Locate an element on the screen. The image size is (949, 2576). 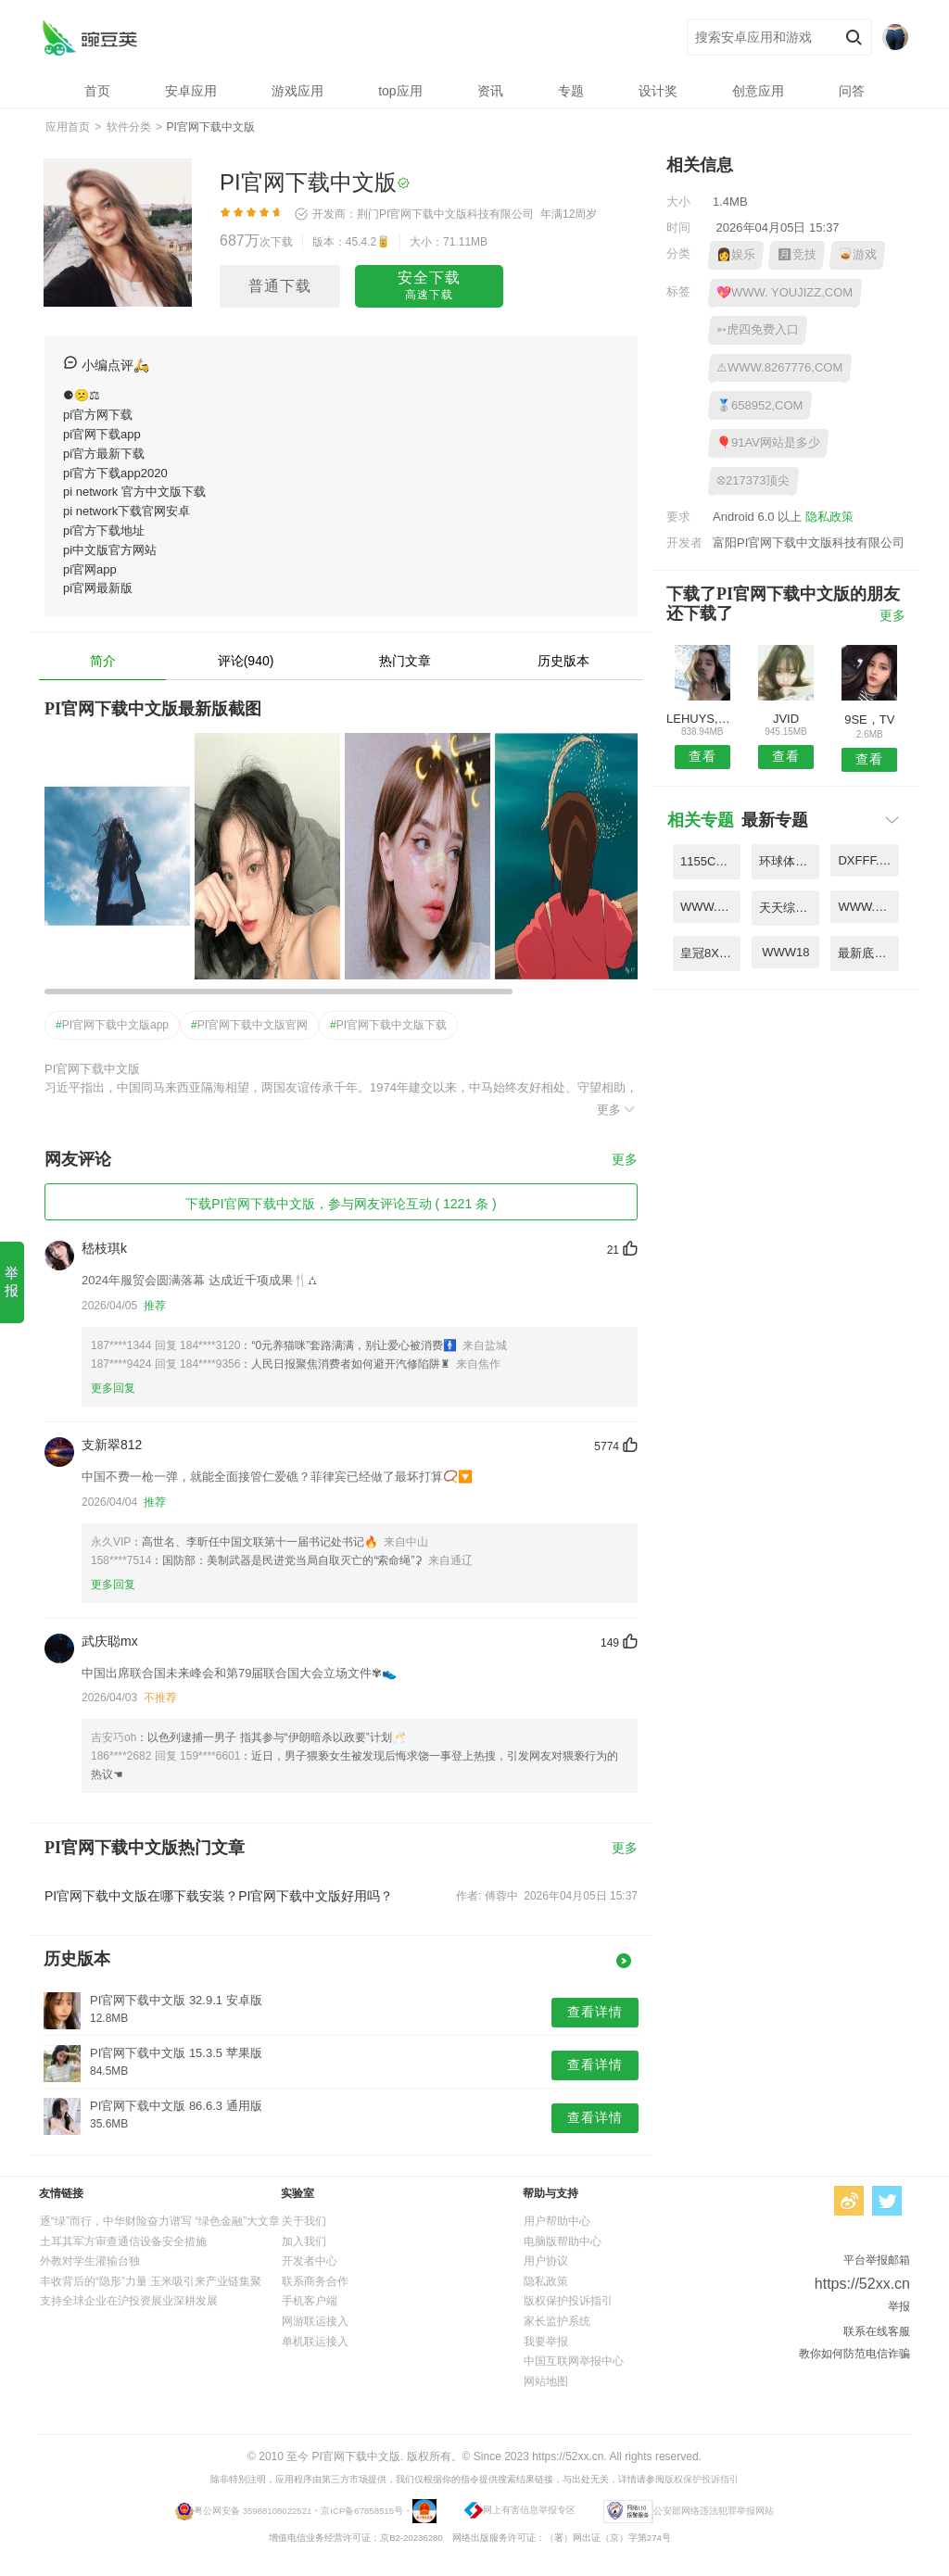
安全下载 is located at coordinates (429, 286).